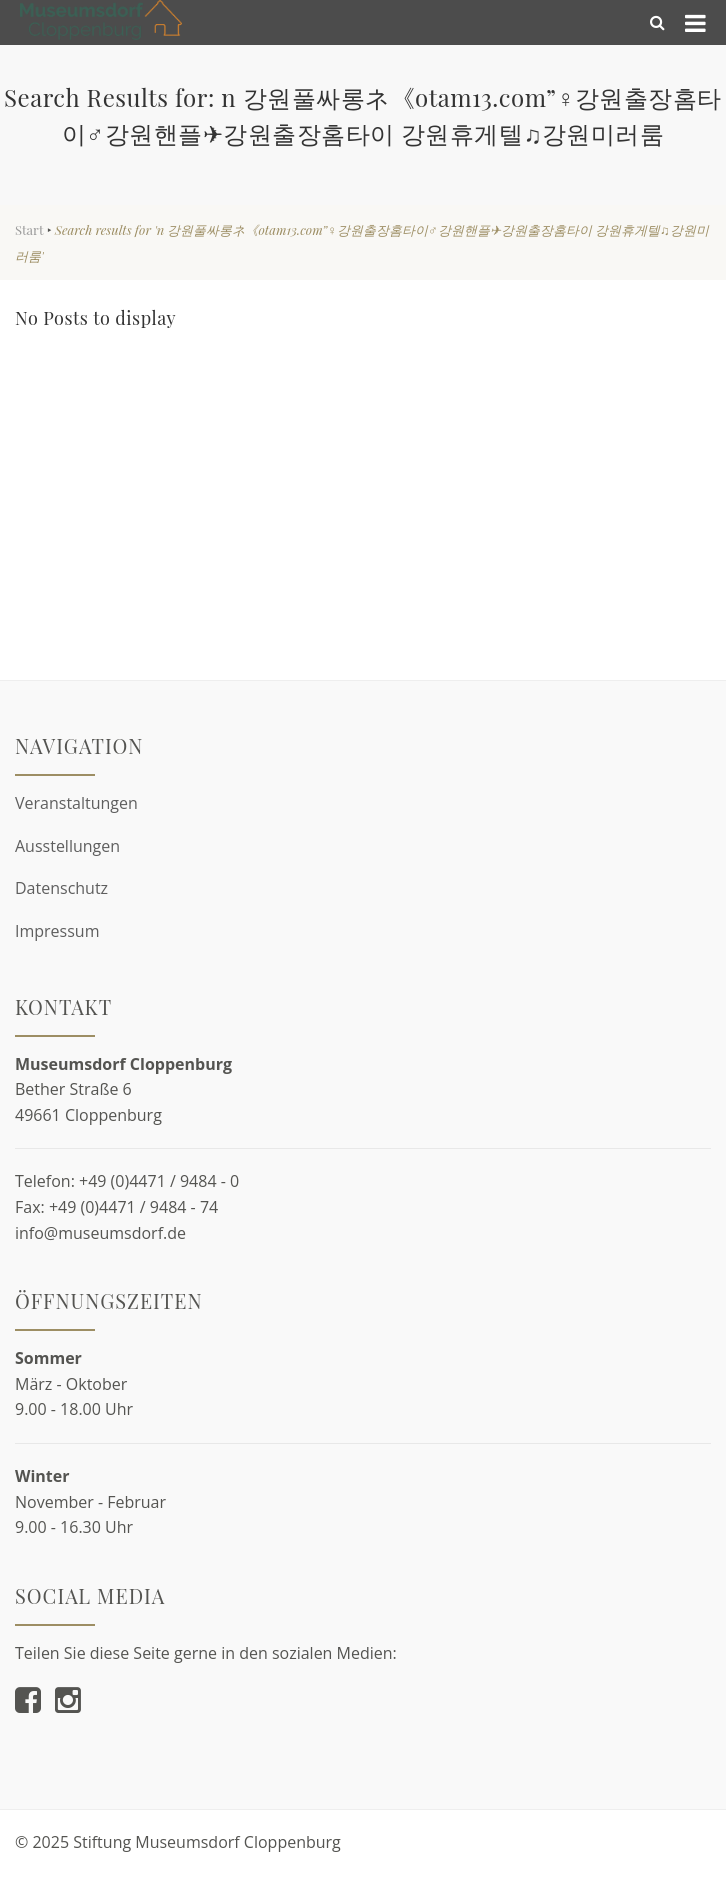 This screenshot has height=1898, width=726. I want to click on Datenschutz, so click(61, 888).